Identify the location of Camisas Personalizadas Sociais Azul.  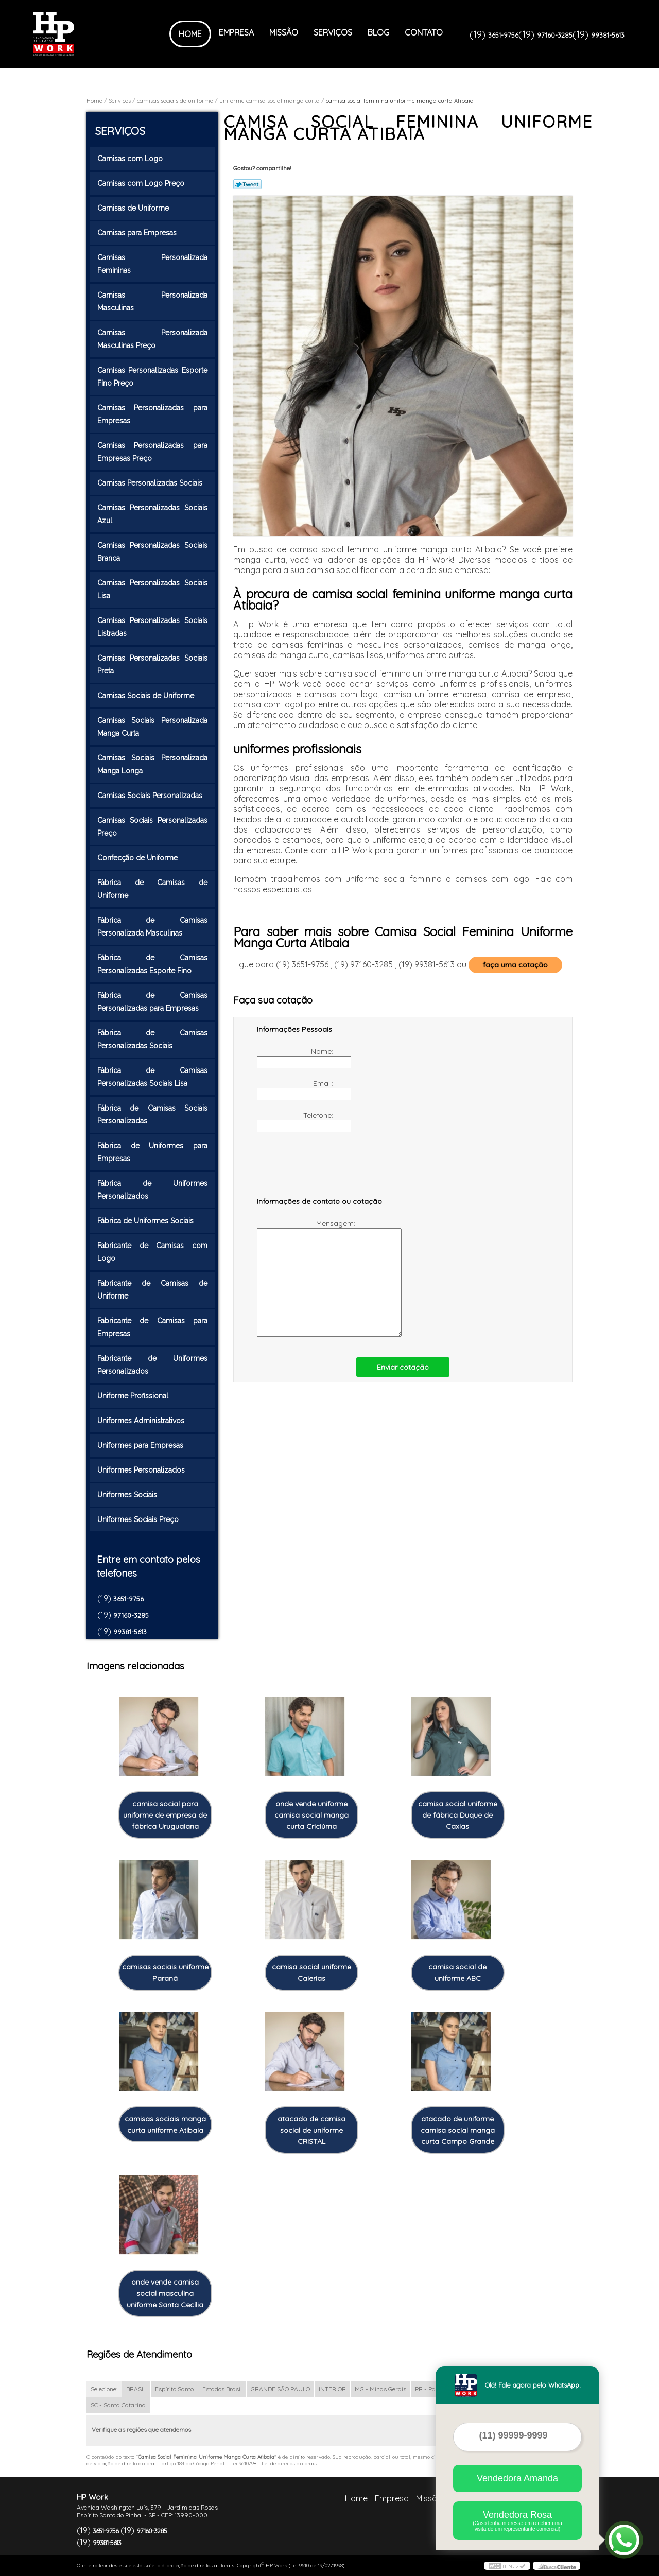
(152, 514).